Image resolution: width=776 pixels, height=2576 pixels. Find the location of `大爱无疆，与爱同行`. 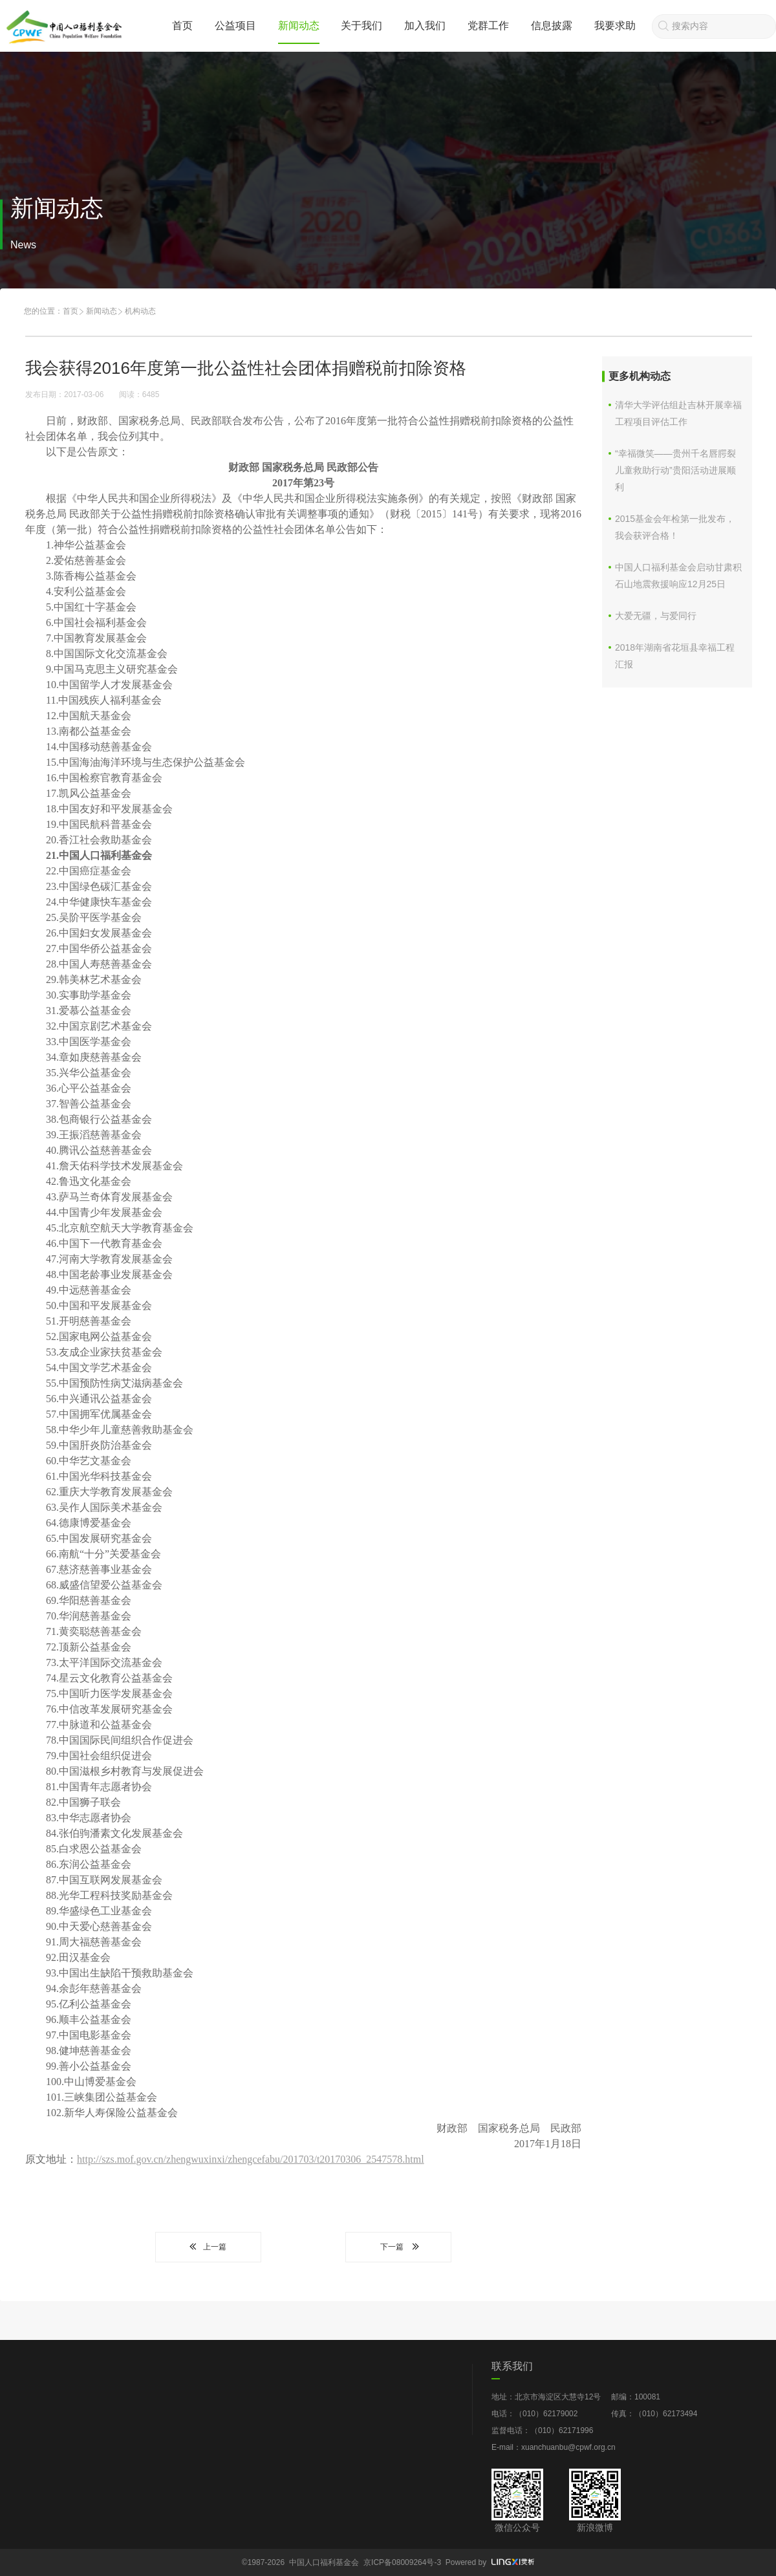

大爱无疆，与爱同行 is located at coordinates (655, 616).